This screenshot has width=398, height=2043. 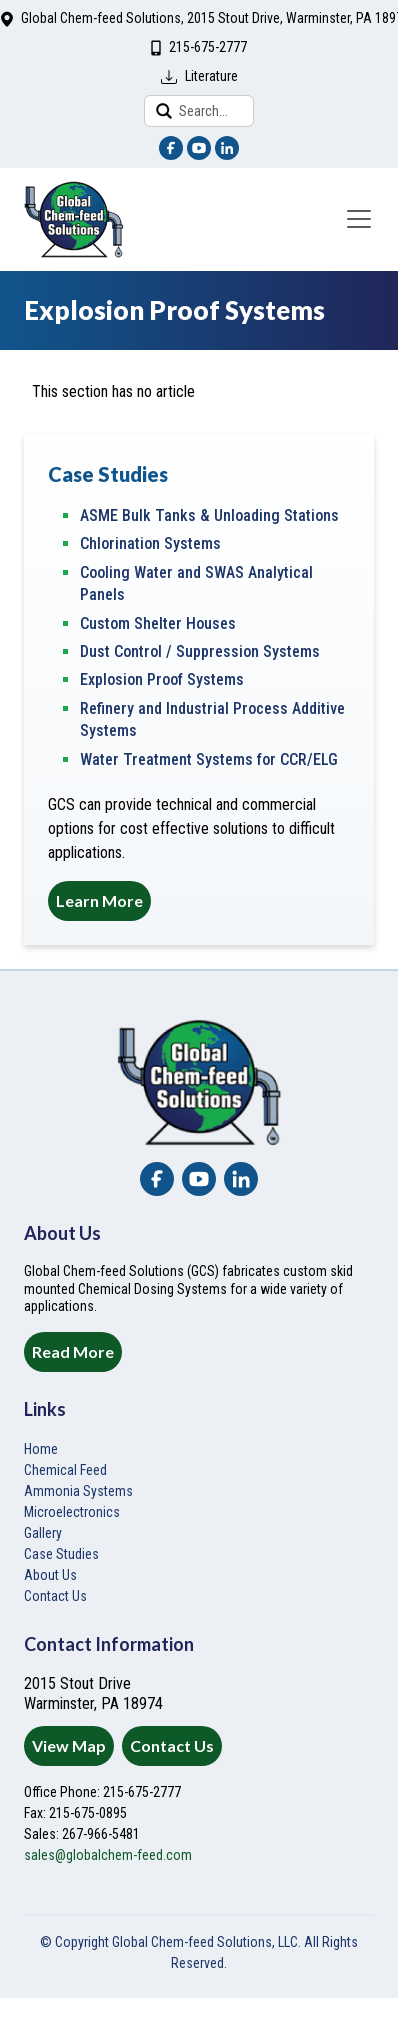 I want to click on Literature, so click(x=211, y=76).